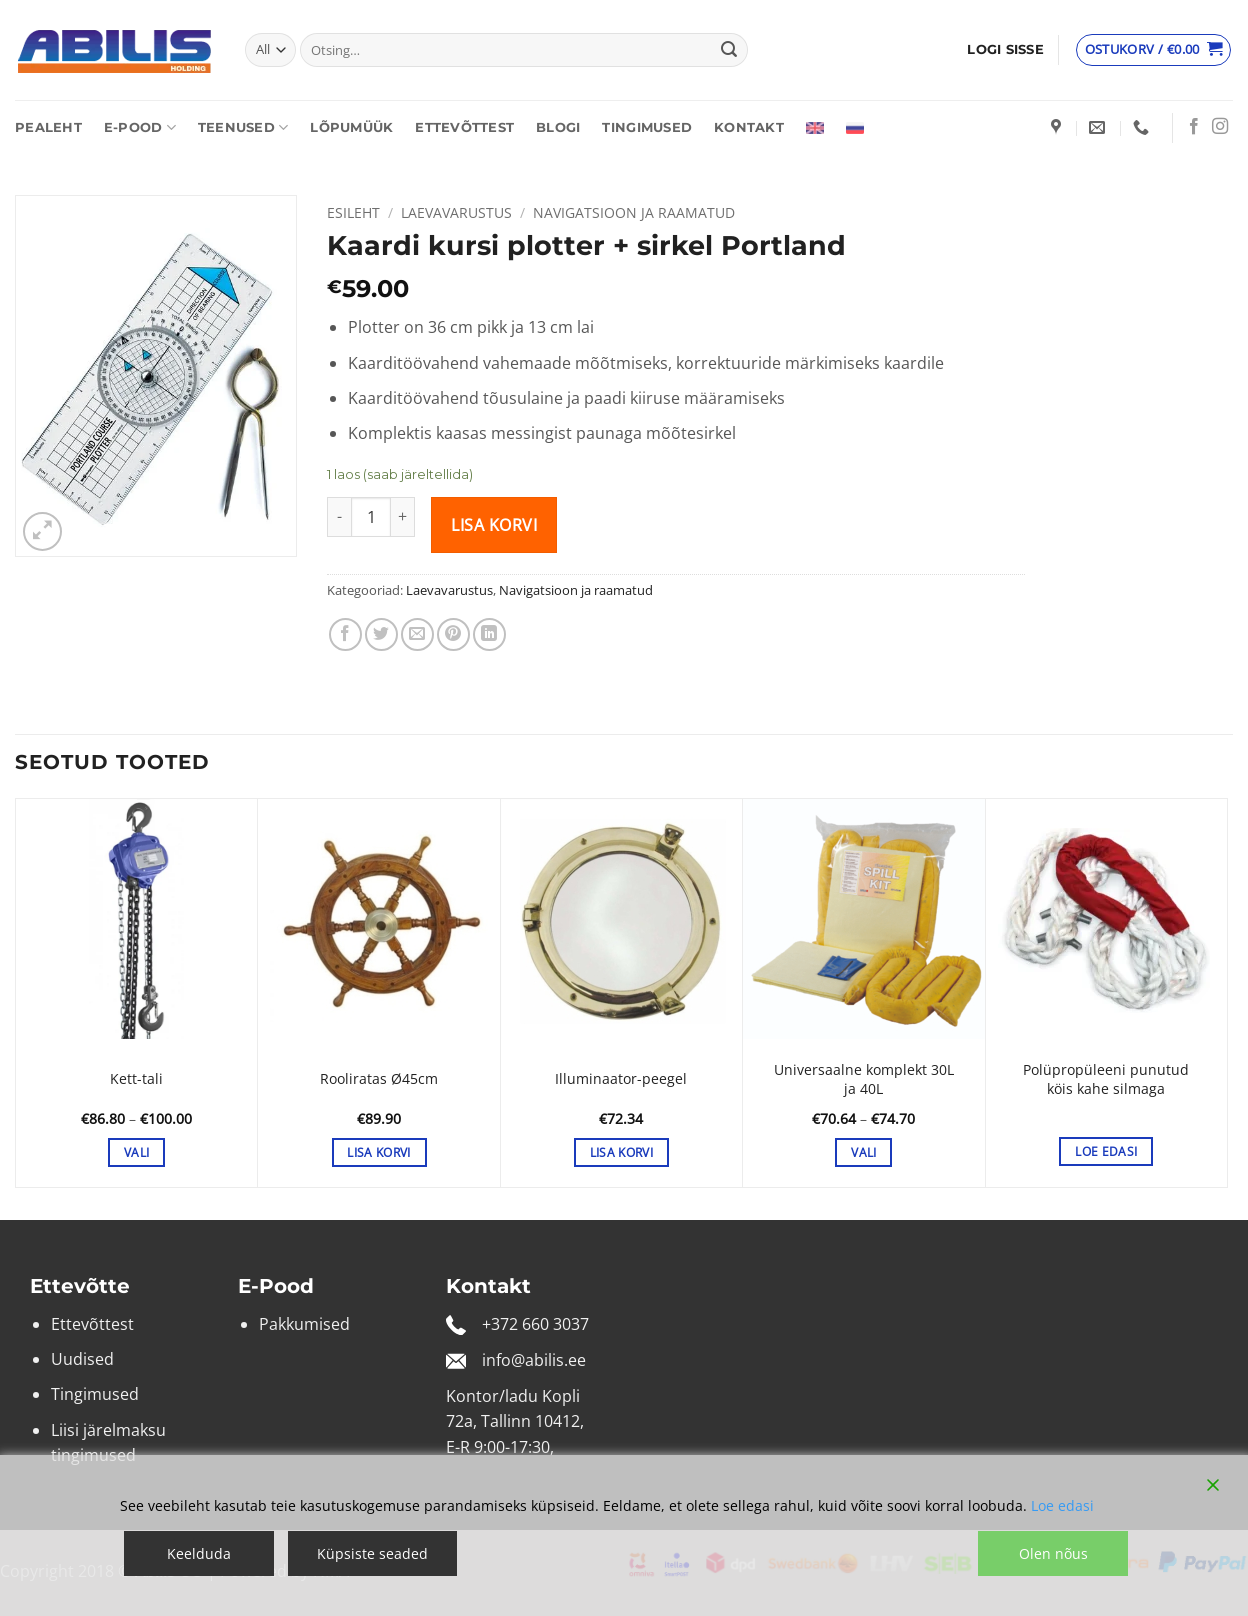 Image resolution: width=1248 pixels, height=1616 pixels. What do you see at coordinates (863, 1152) in the screenshot?
I see `Vali [Vali tootele “Universaalne komplekt 30L ja 40L” omadused]` at bounding box center [863, 1152].